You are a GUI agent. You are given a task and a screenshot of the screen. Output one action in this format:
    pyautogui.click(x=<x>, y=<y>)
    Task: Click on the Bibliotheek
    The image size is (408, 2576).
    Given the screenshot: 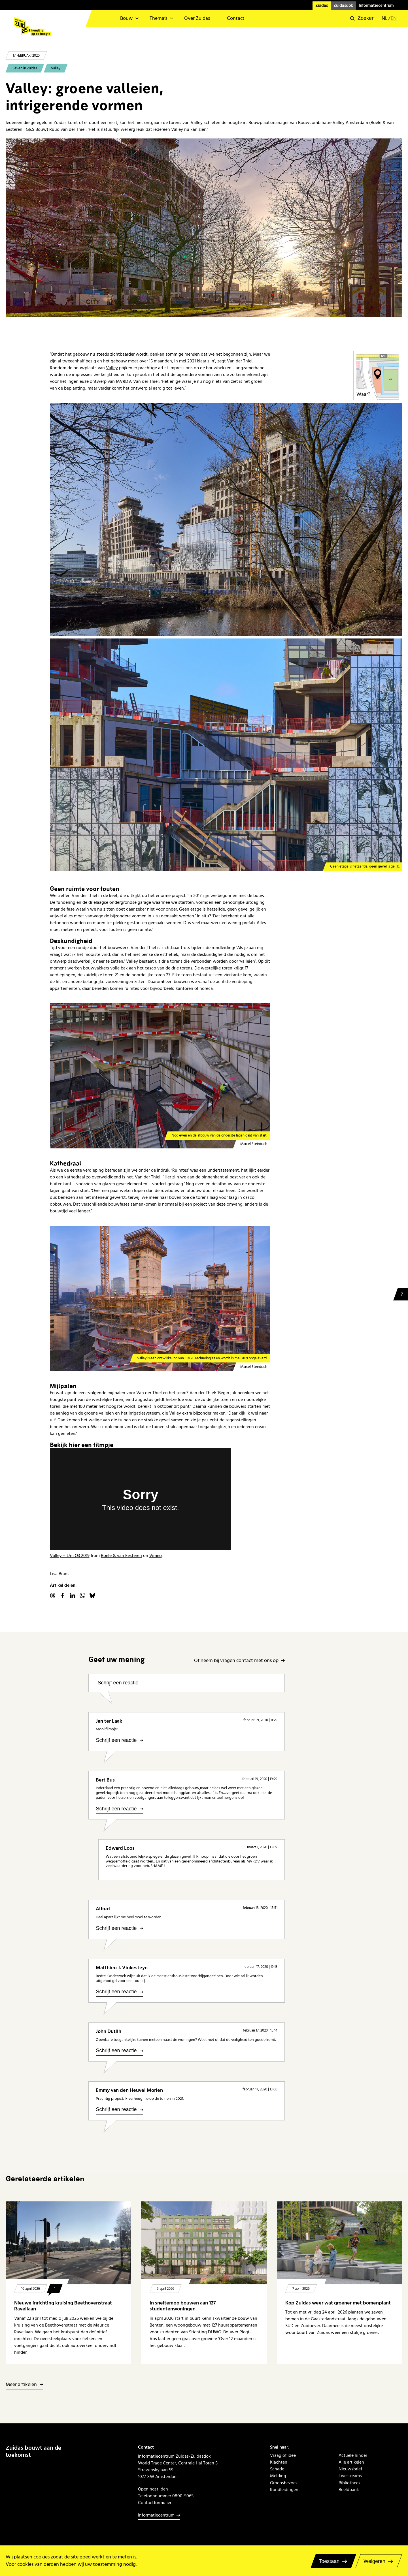 What is the action you would take?
    pyautogui.click(x=350, y=2483)
    